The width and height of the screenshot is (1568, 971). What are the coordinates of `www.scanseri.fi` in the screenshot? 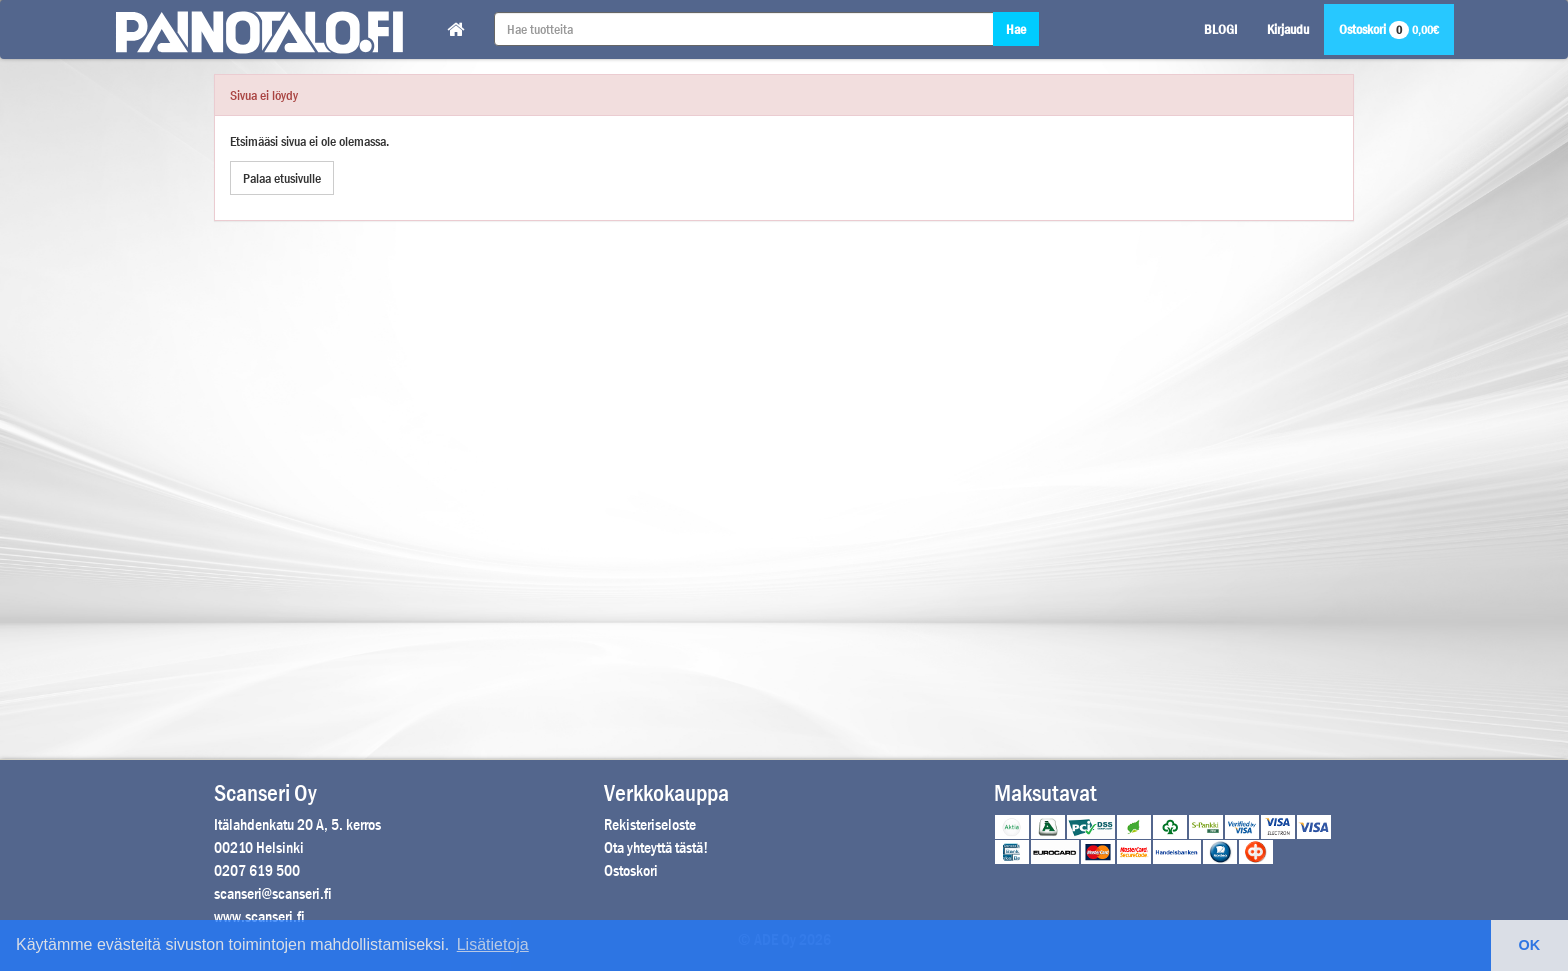 It's located at (259, 916).